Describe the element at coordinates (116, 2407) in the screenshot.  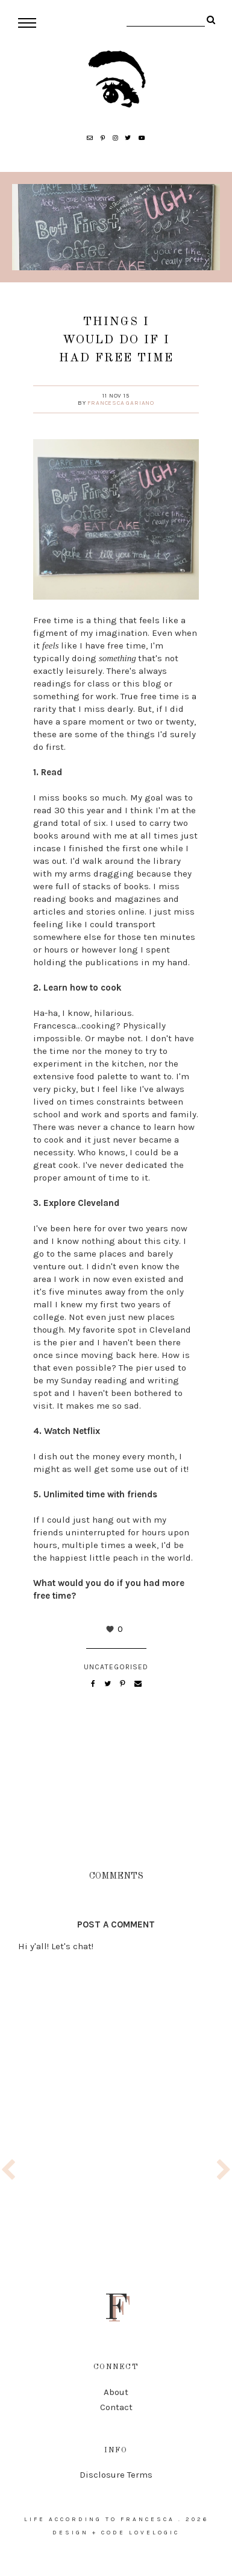
I see `Contact` at that location.